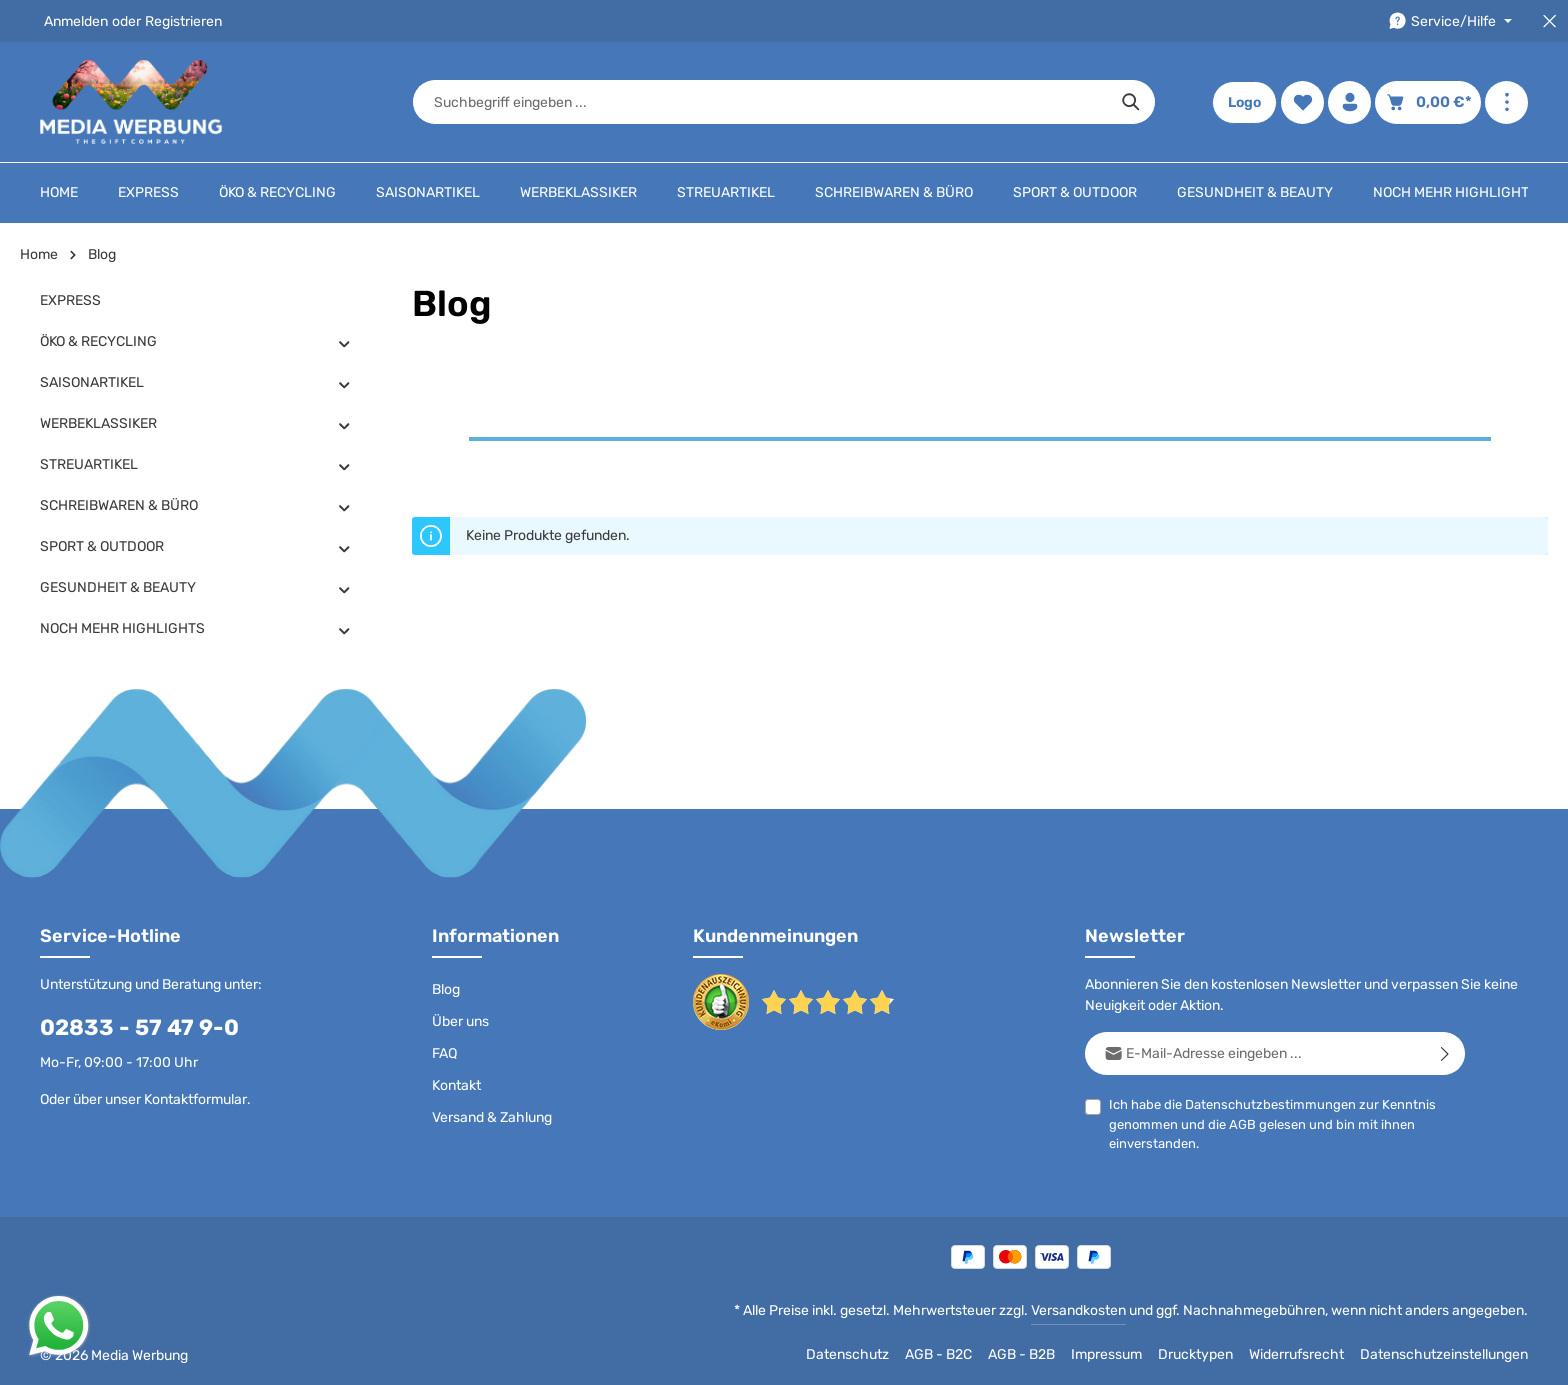  Describe the element at coordinates (446, 989) in the screenshot. I see `Blog` at that location.